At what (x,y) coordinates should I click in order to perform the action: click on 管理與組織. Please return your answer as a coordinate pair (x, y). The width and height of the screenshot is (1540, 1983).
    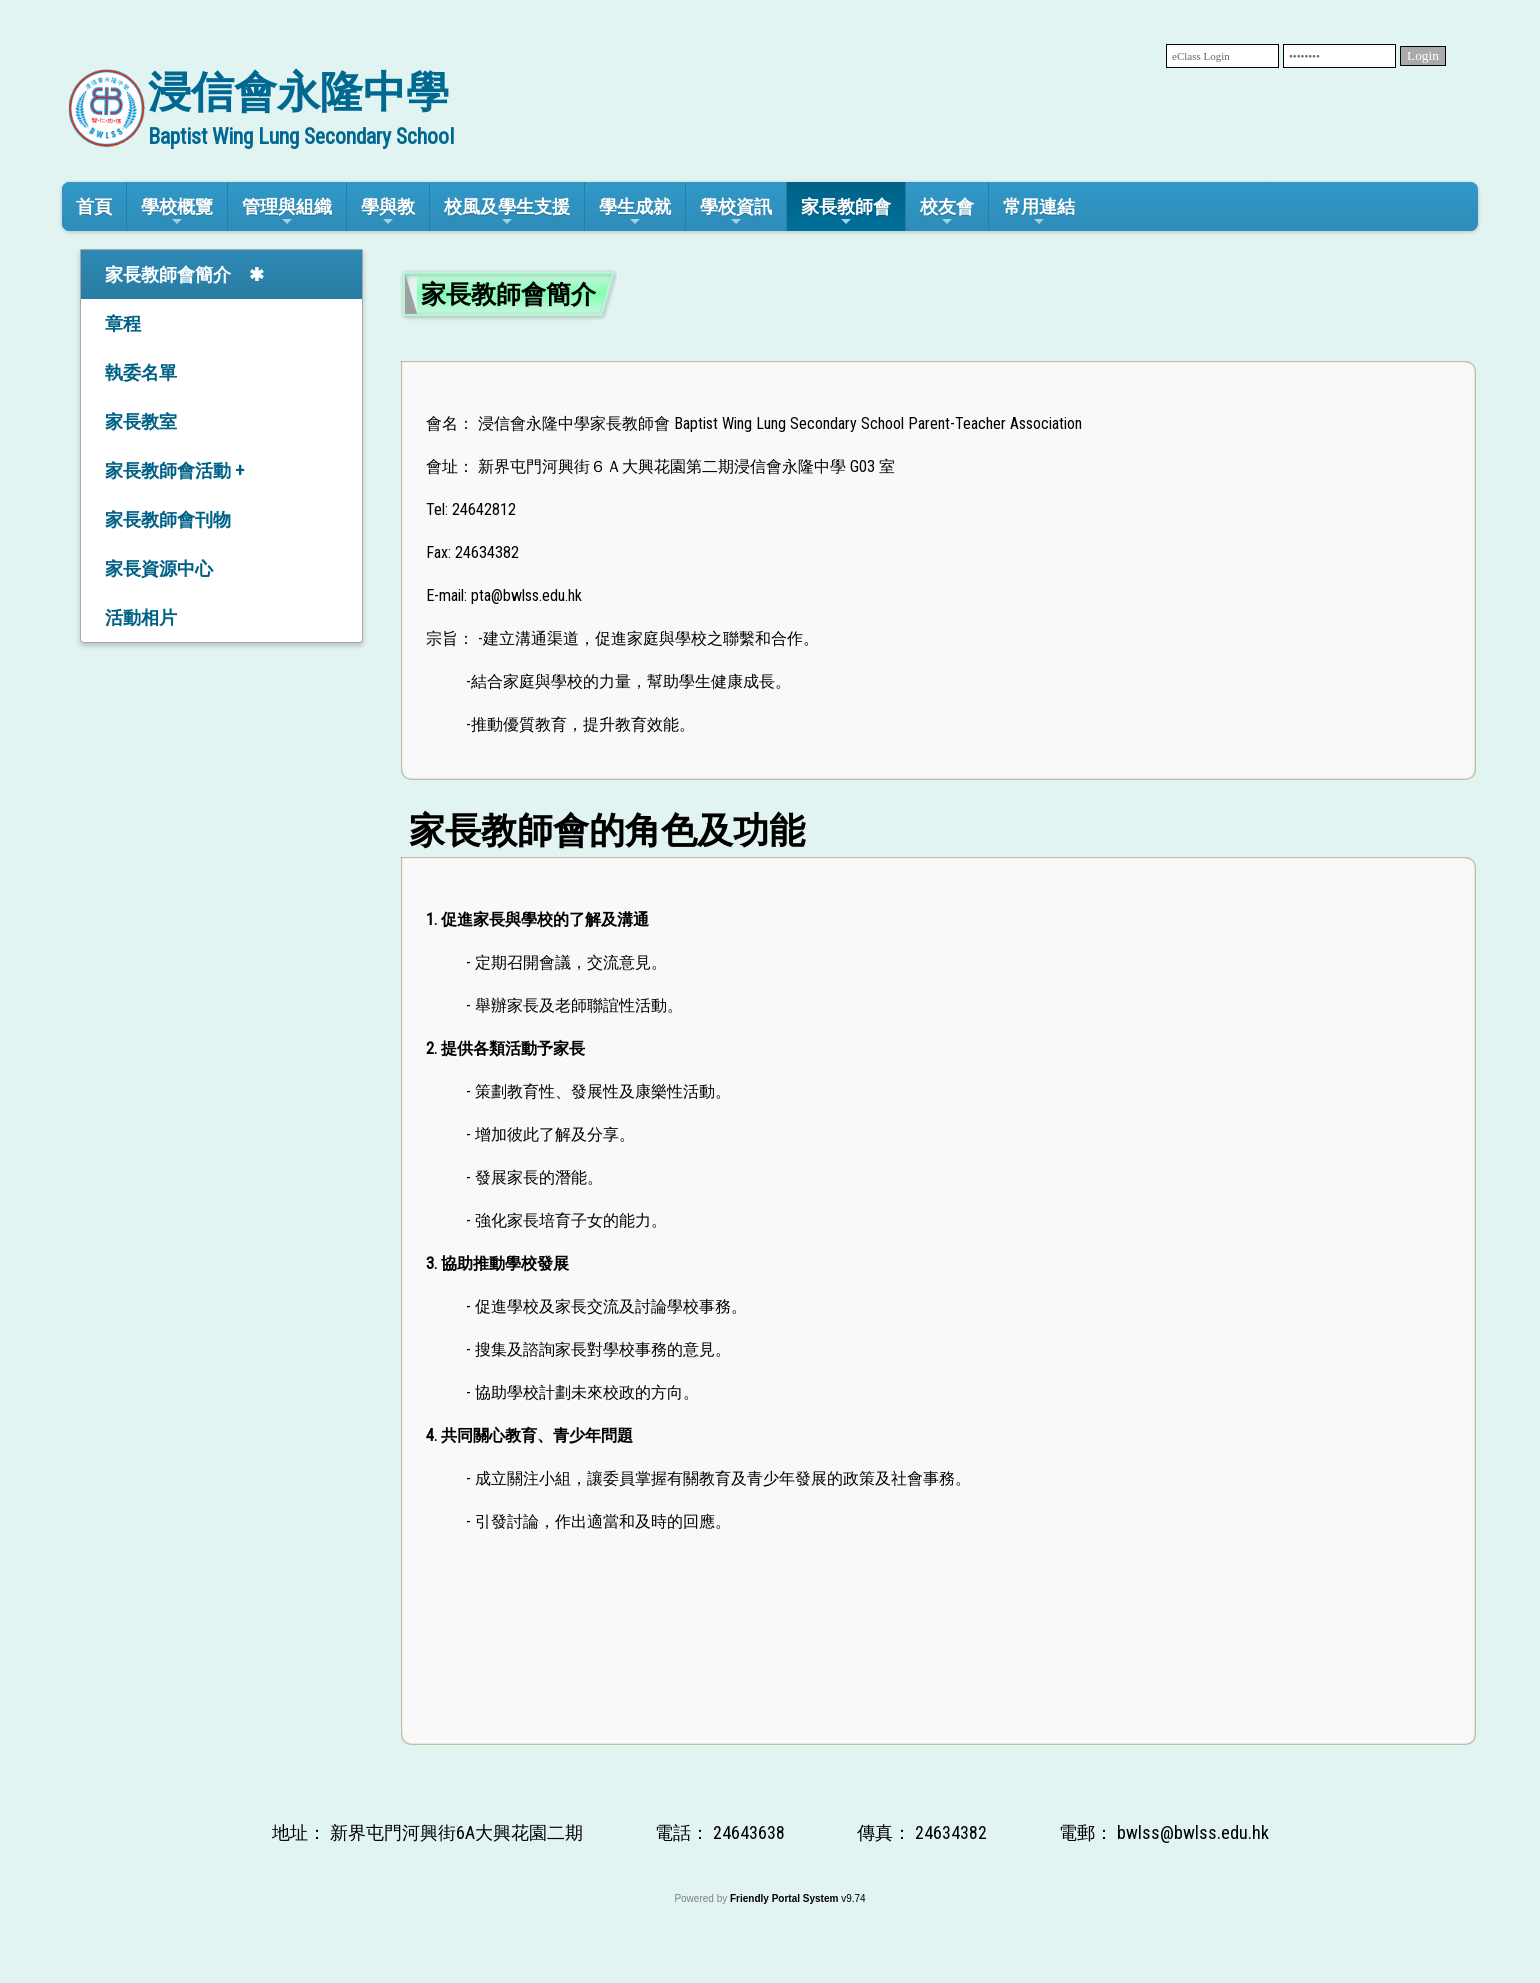
    Looking at the image, I should click on (287, 212).